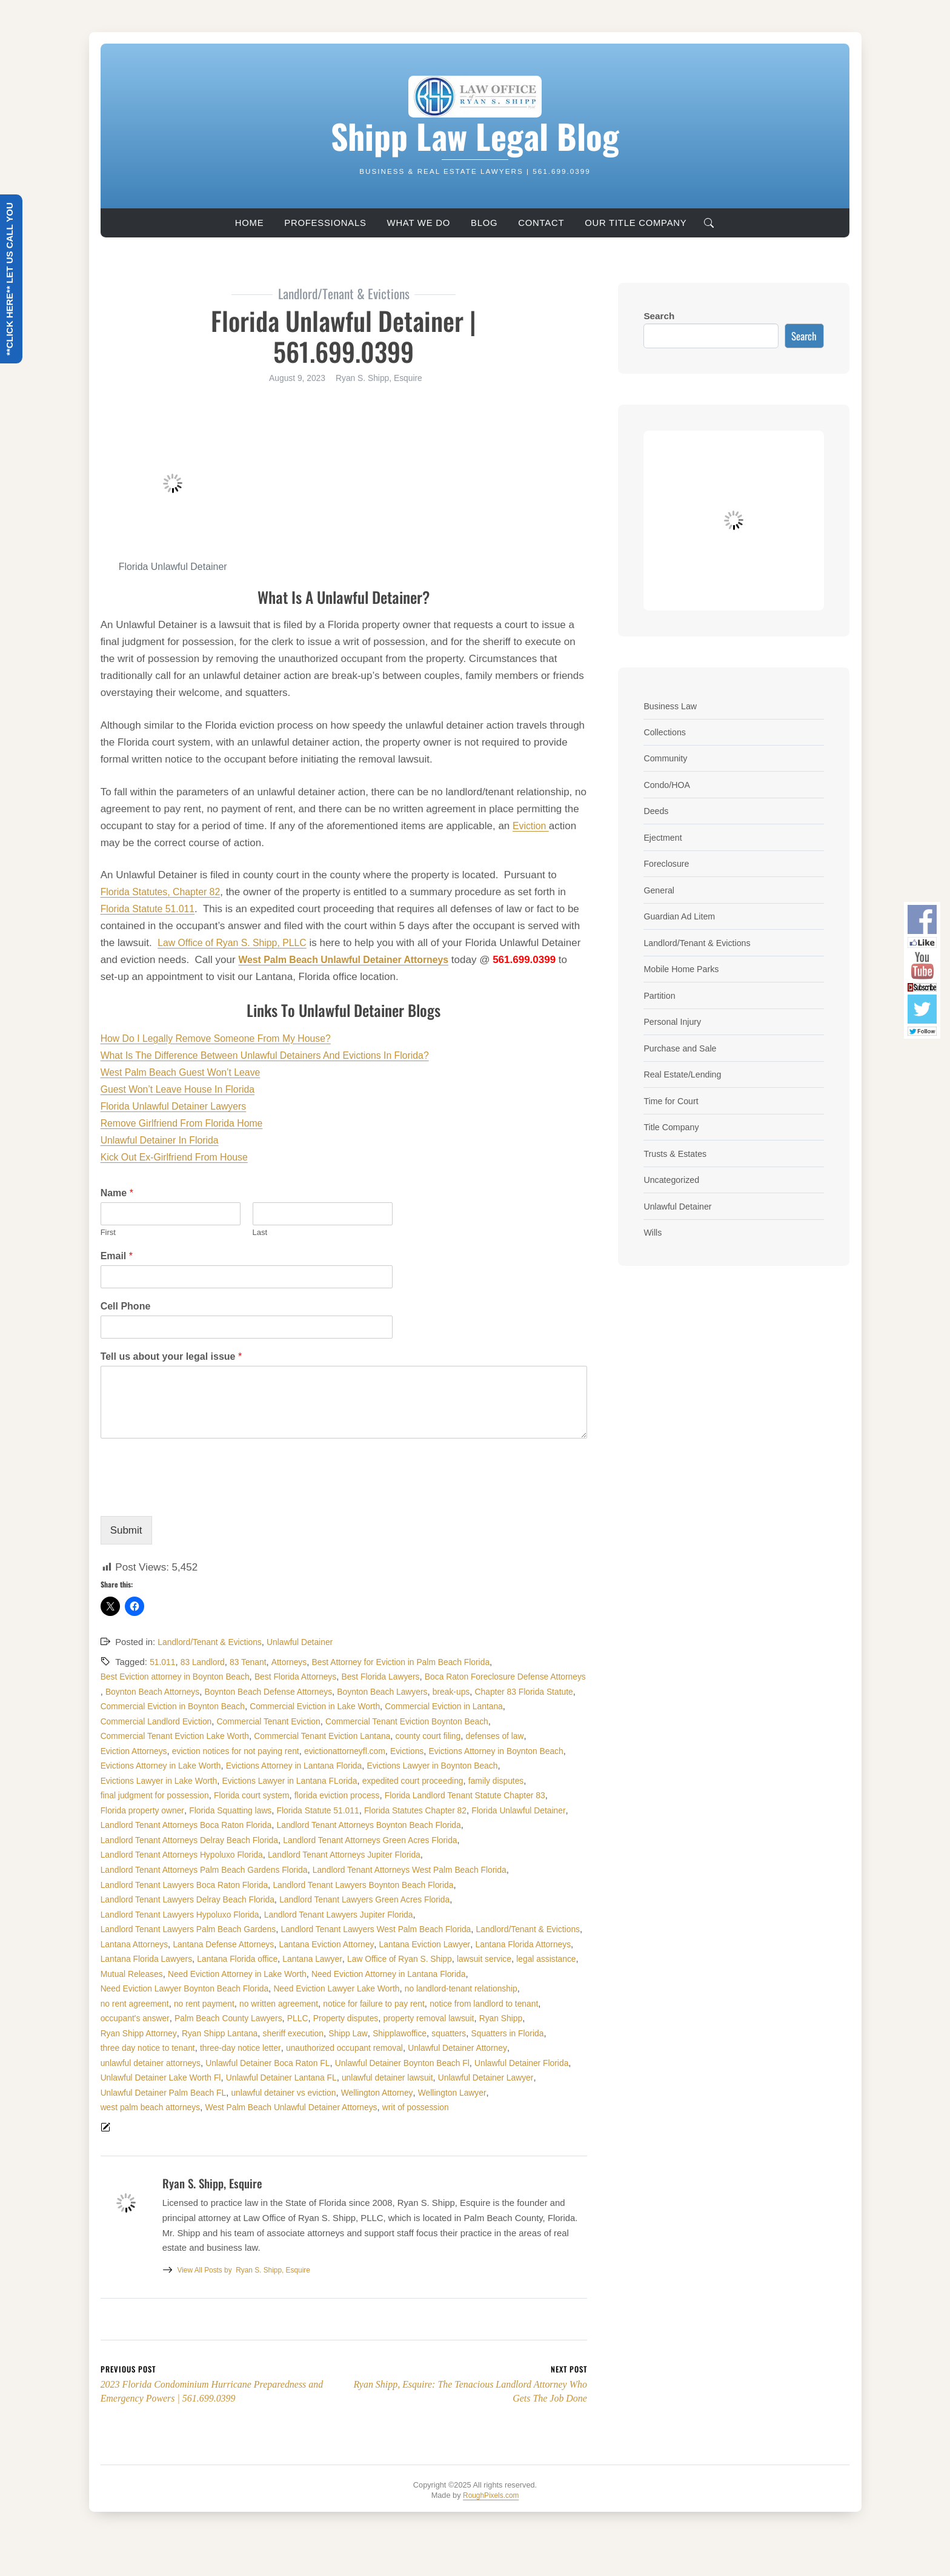 Image resolution: width=950 pixels, height=2576 pixels. Describe the element at coordinates (438, 1825) in the screenshot. I see `Florida Statutes Chapter 82` at that location.